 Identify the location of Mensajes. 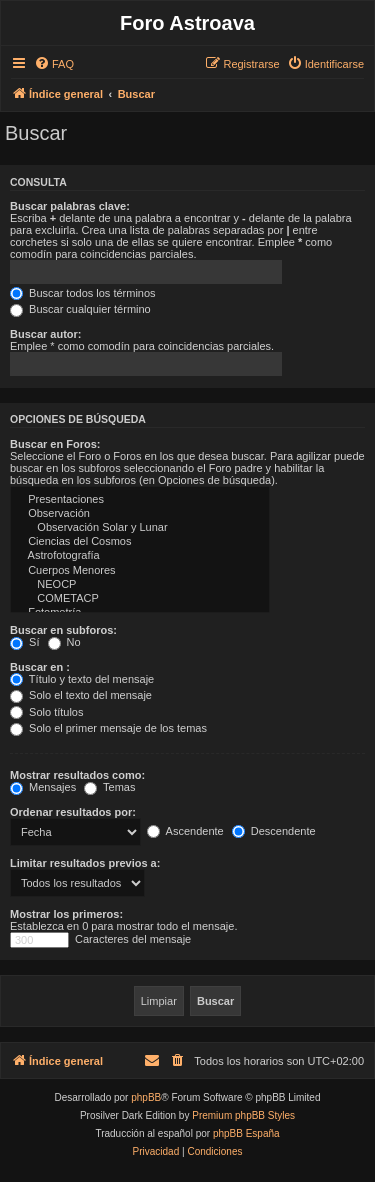
(43, 787).